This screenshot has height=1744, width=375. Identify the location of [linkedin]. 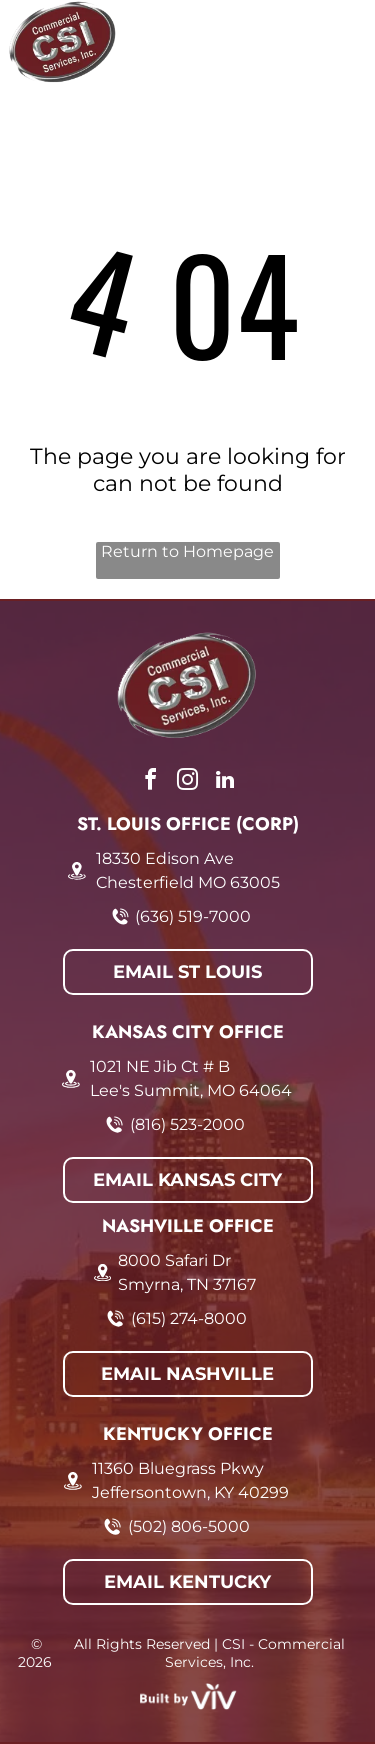
(225, 782).